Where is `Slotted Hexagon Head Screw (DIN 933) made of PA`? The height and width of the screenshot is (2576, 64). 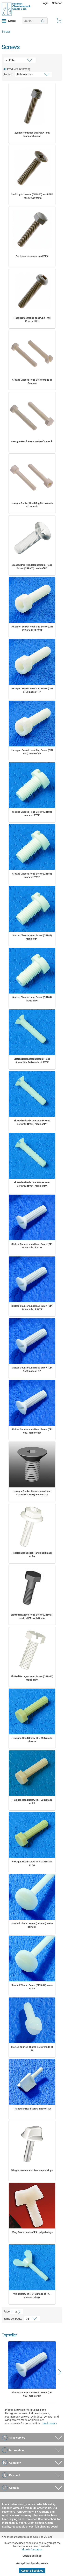 Slotted Hexagon Head Screw (DIN 933) made of PA is located at coordinates (32, 1678).